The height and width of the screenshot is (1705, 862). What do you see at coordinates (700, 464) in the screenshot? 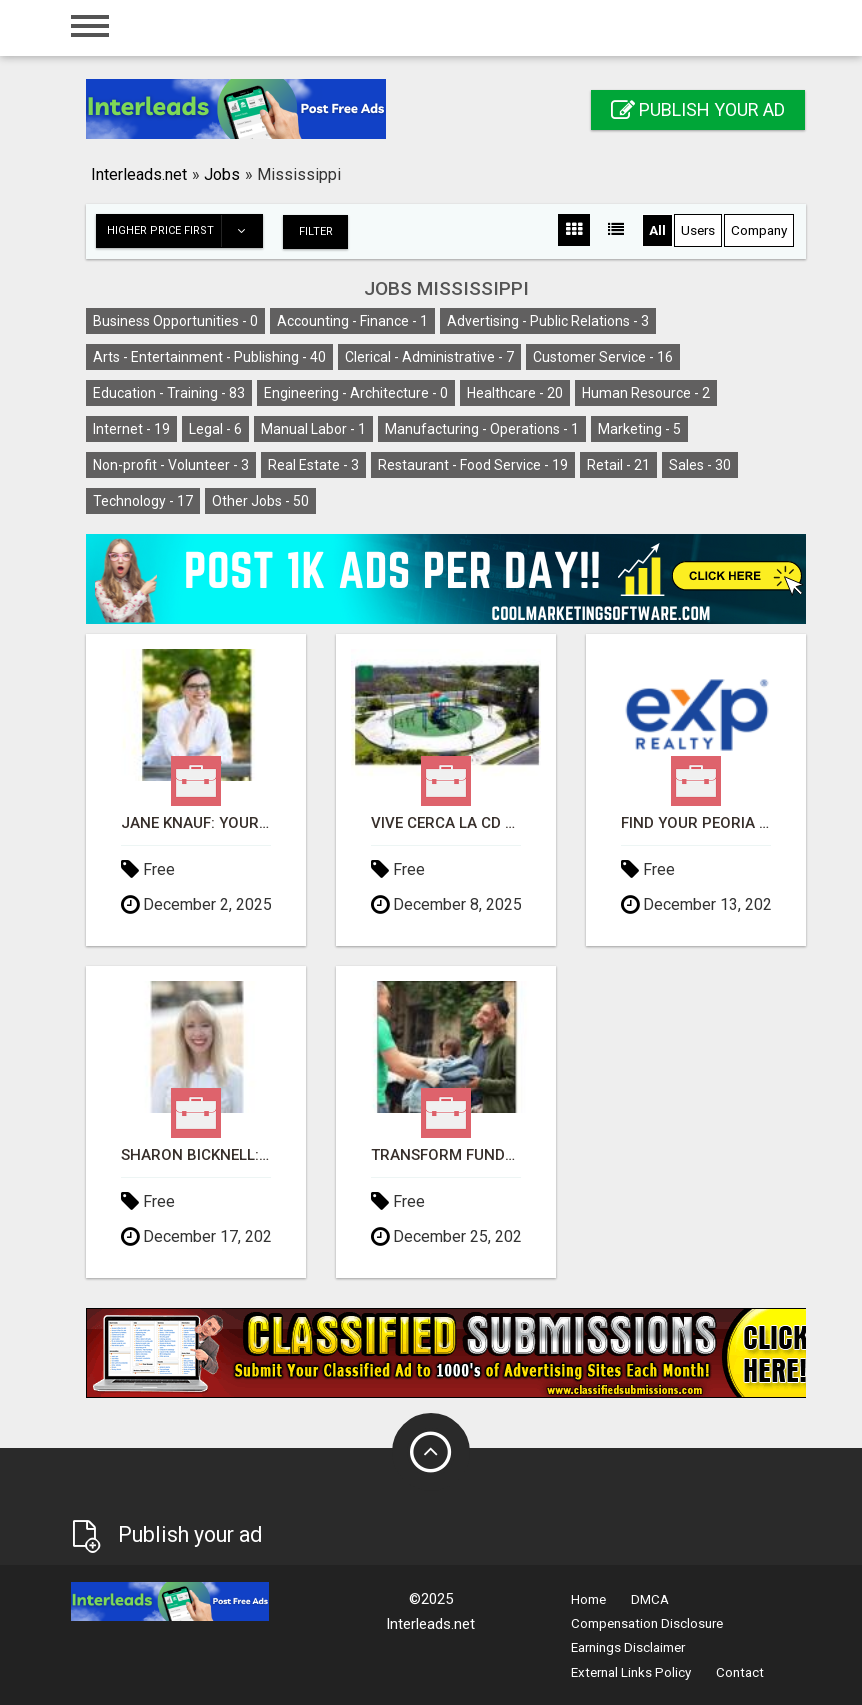
I see `Sales -` at bounding box center [700, 464].